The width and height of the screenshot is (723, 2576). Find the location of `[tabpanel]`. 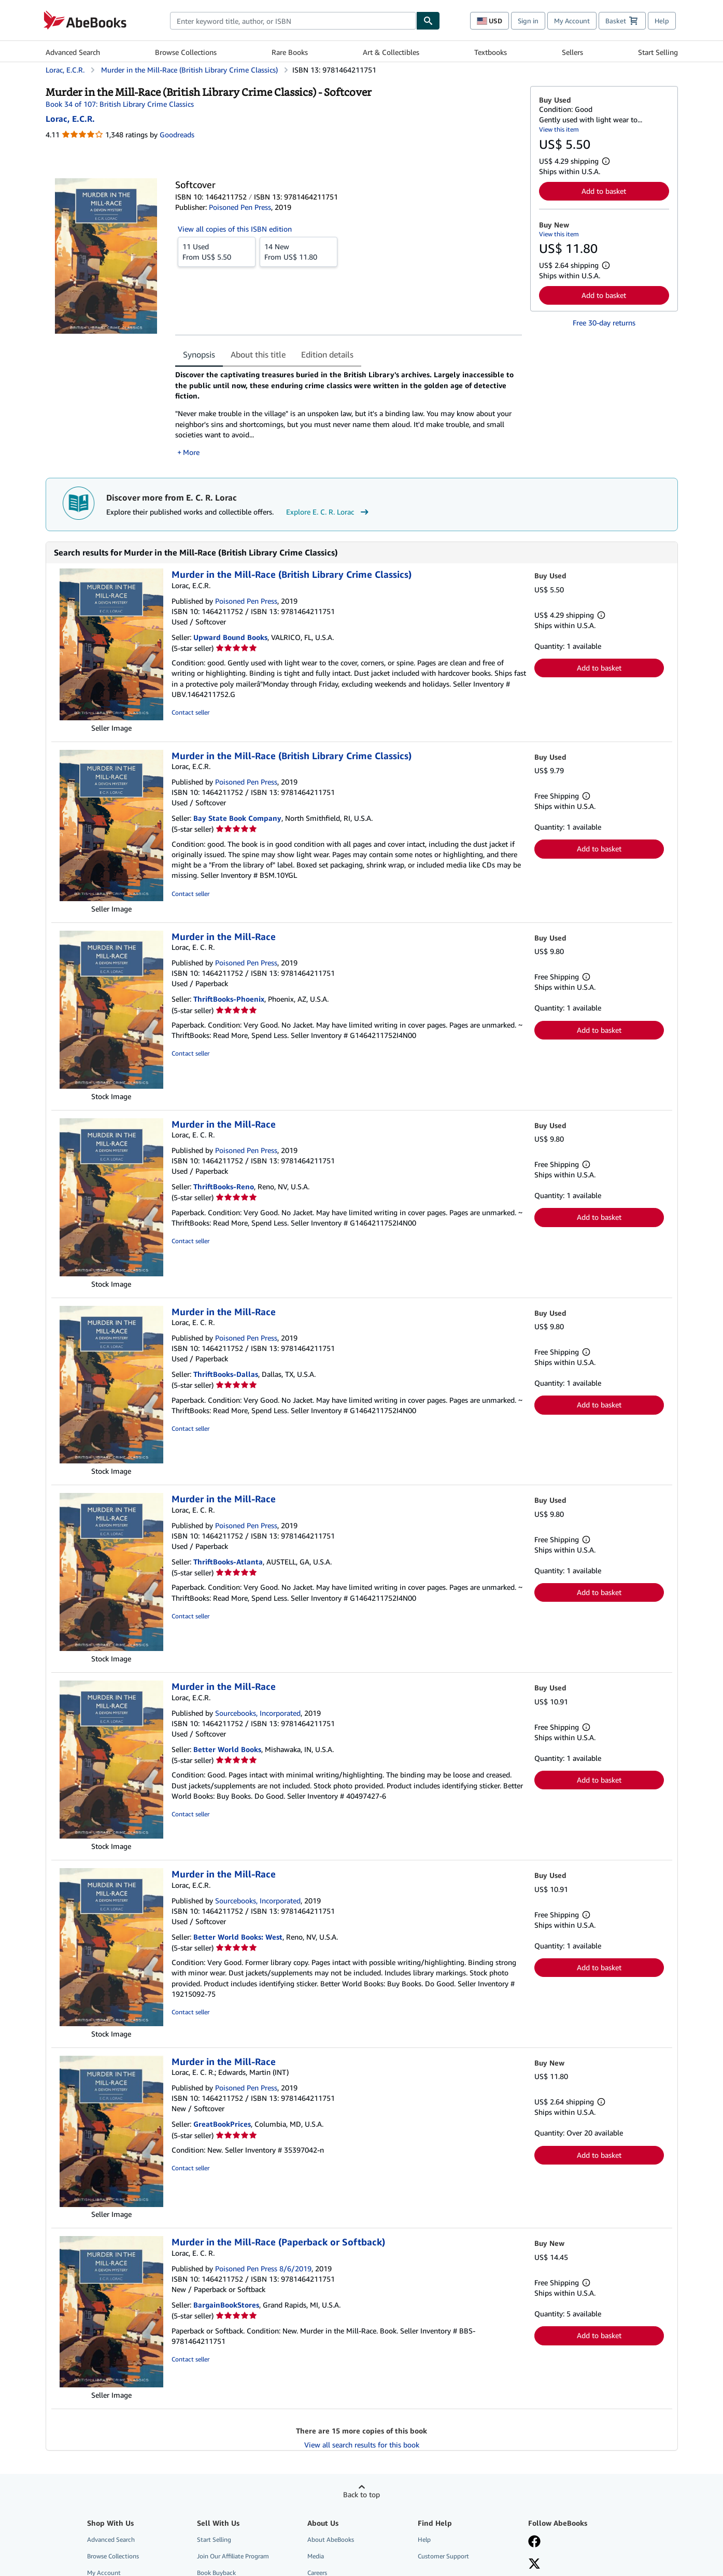

[tabpanel] is located at coordinates (348, 413).